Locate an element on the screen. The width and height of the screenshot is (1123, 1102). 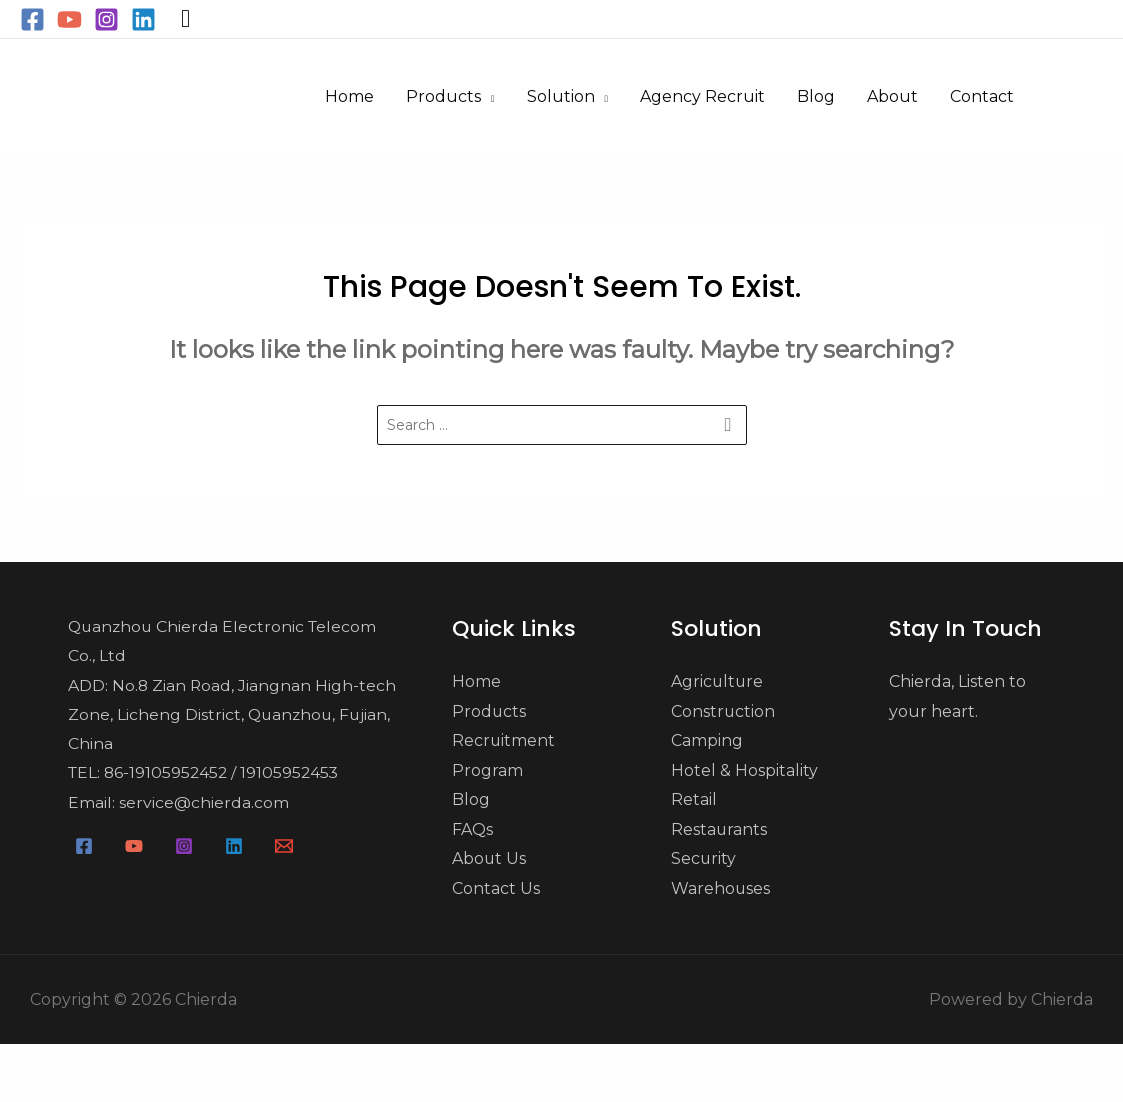
Blog is located at coordinates (471, 800).